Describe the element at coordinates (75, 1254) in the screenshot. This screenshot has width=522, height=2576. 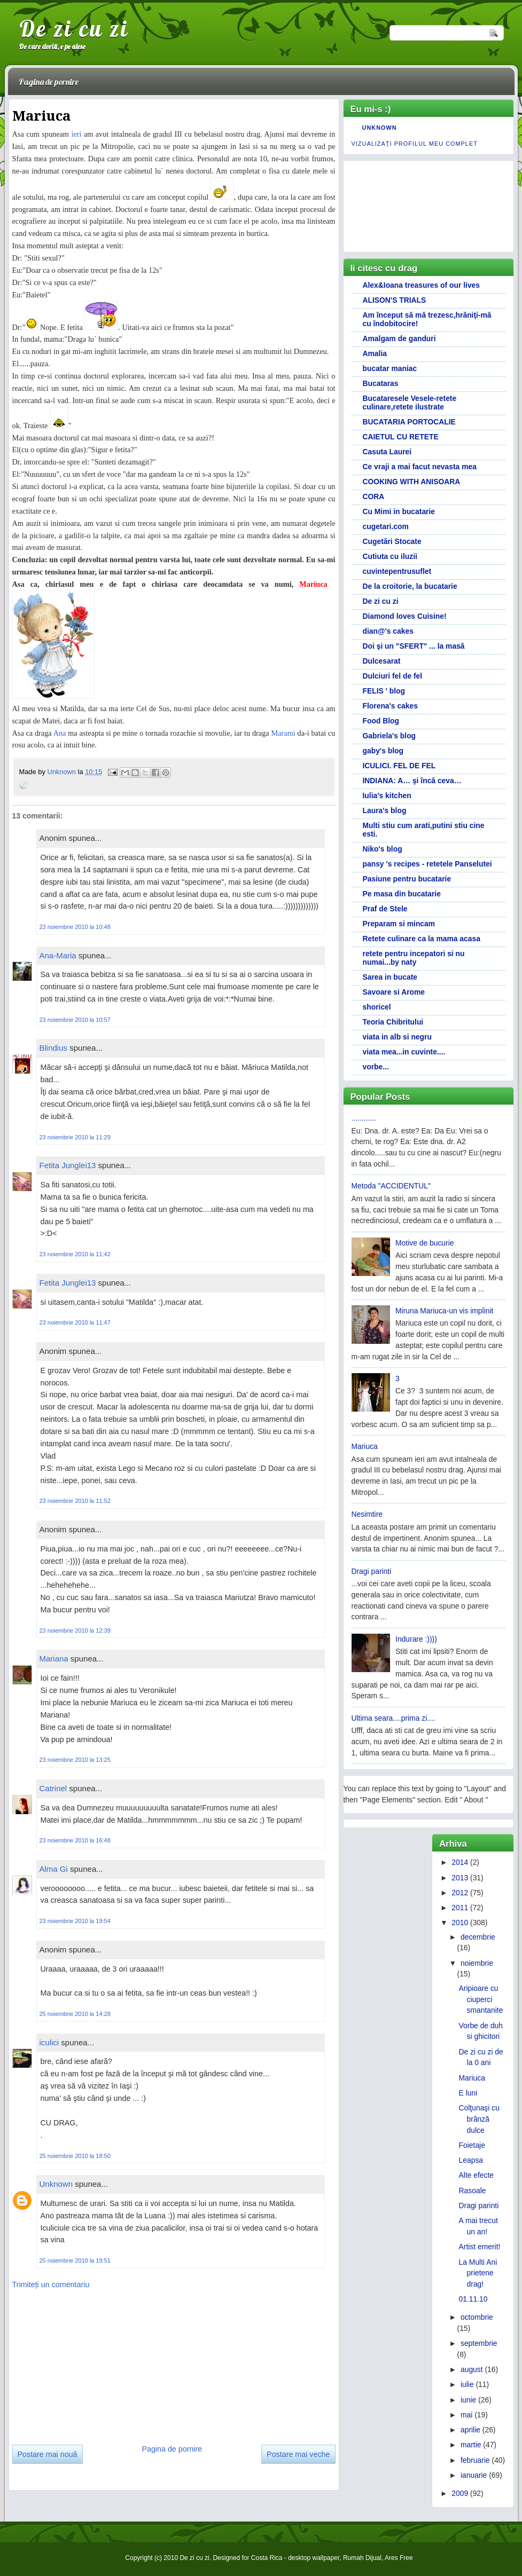
I see `23 noiembrie 2010 la 11:42` at that location.